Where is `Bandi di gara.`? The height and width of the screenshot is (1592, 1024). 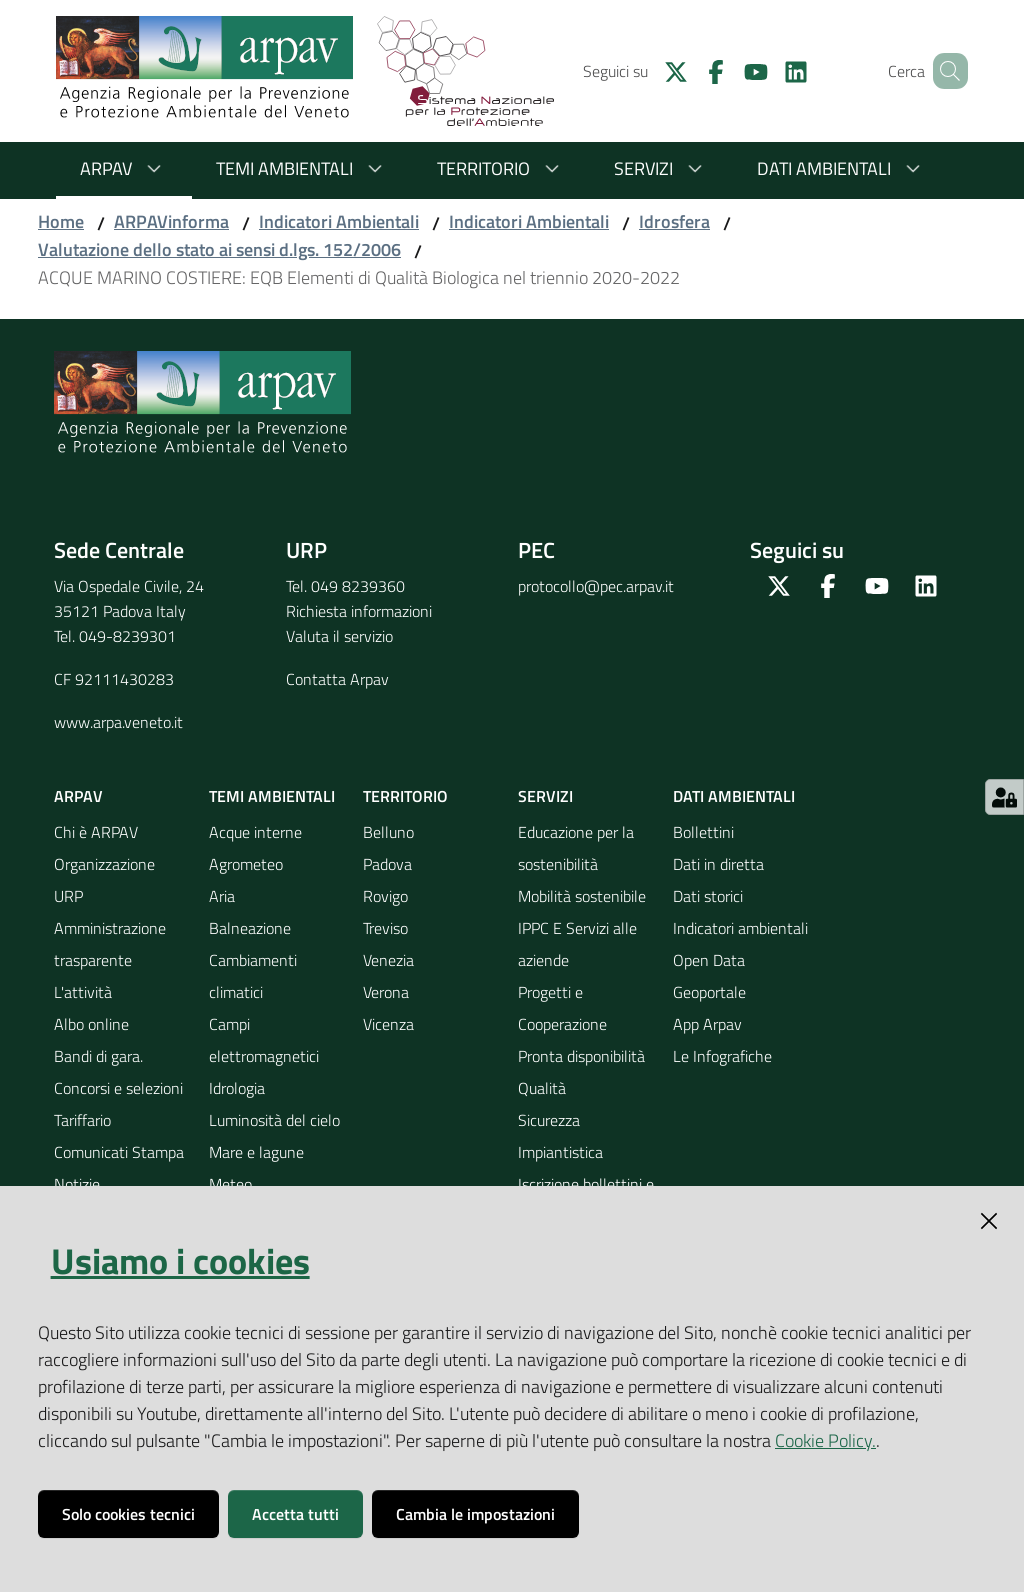
Bandi di gara. is located at coordinates (98, 1056).